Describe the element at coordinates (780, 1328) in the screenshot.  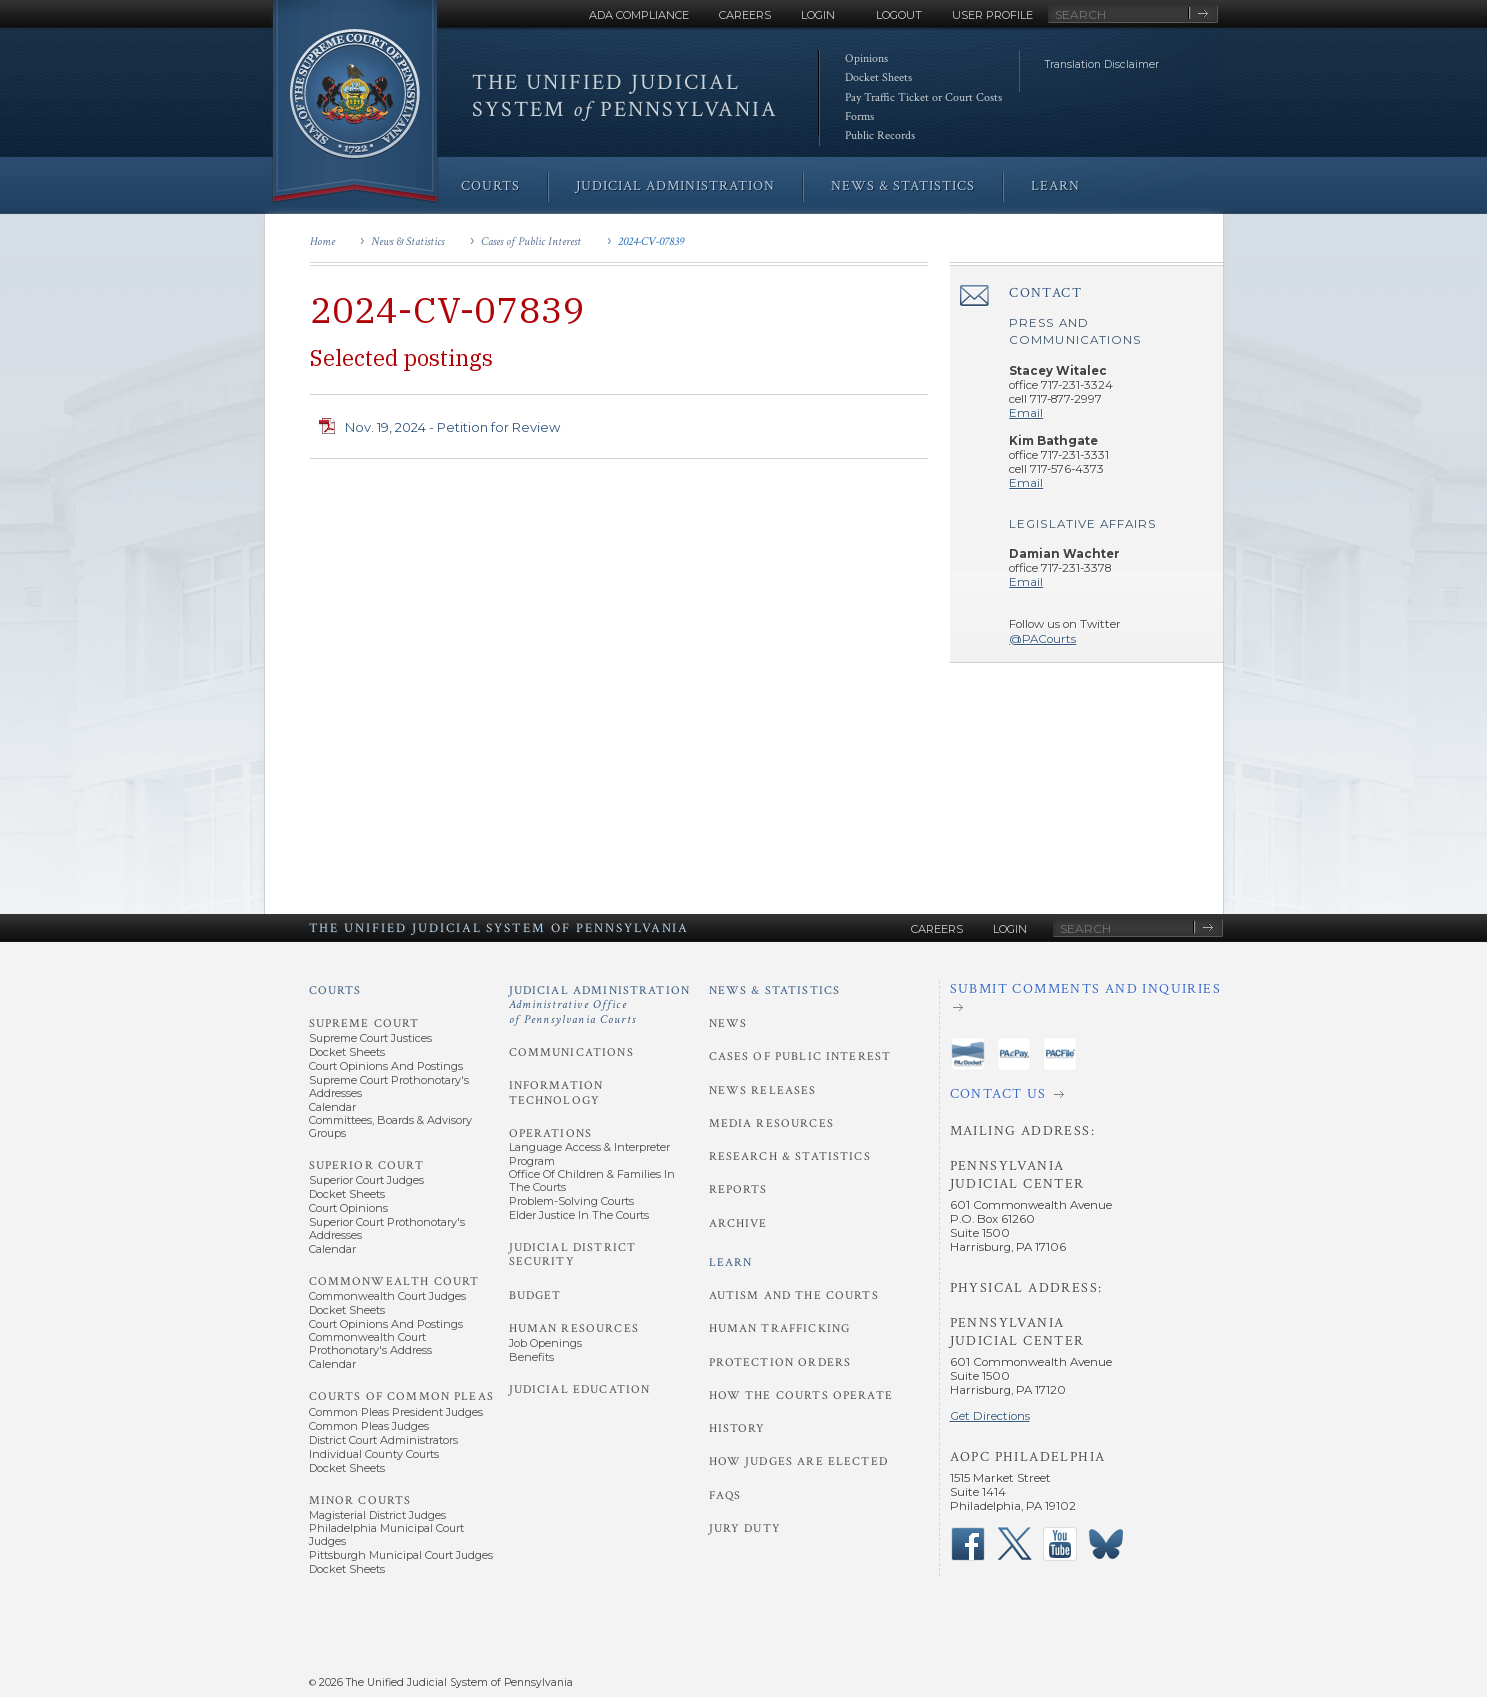
I see `Human Trafficking [Learn - Human Trafficking]` at that location.